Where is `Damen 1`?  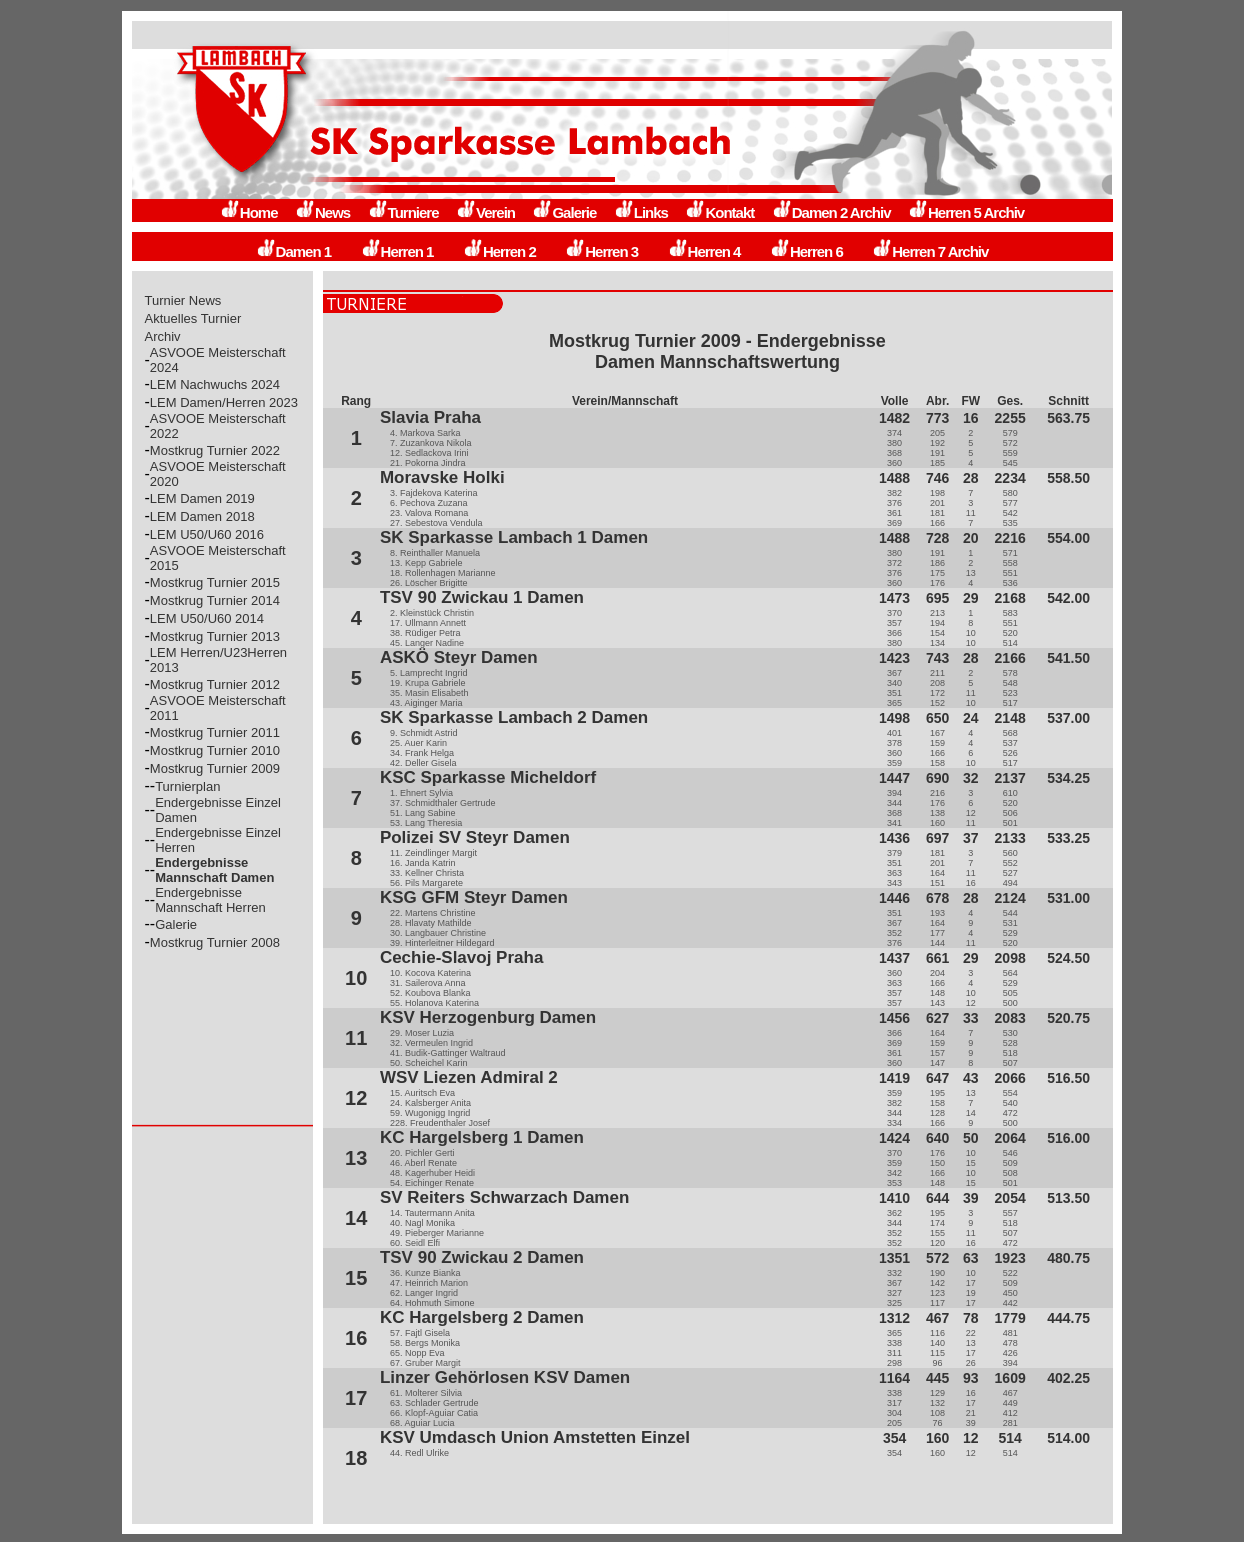 Damen 1 is located at coordinates (294, 251).